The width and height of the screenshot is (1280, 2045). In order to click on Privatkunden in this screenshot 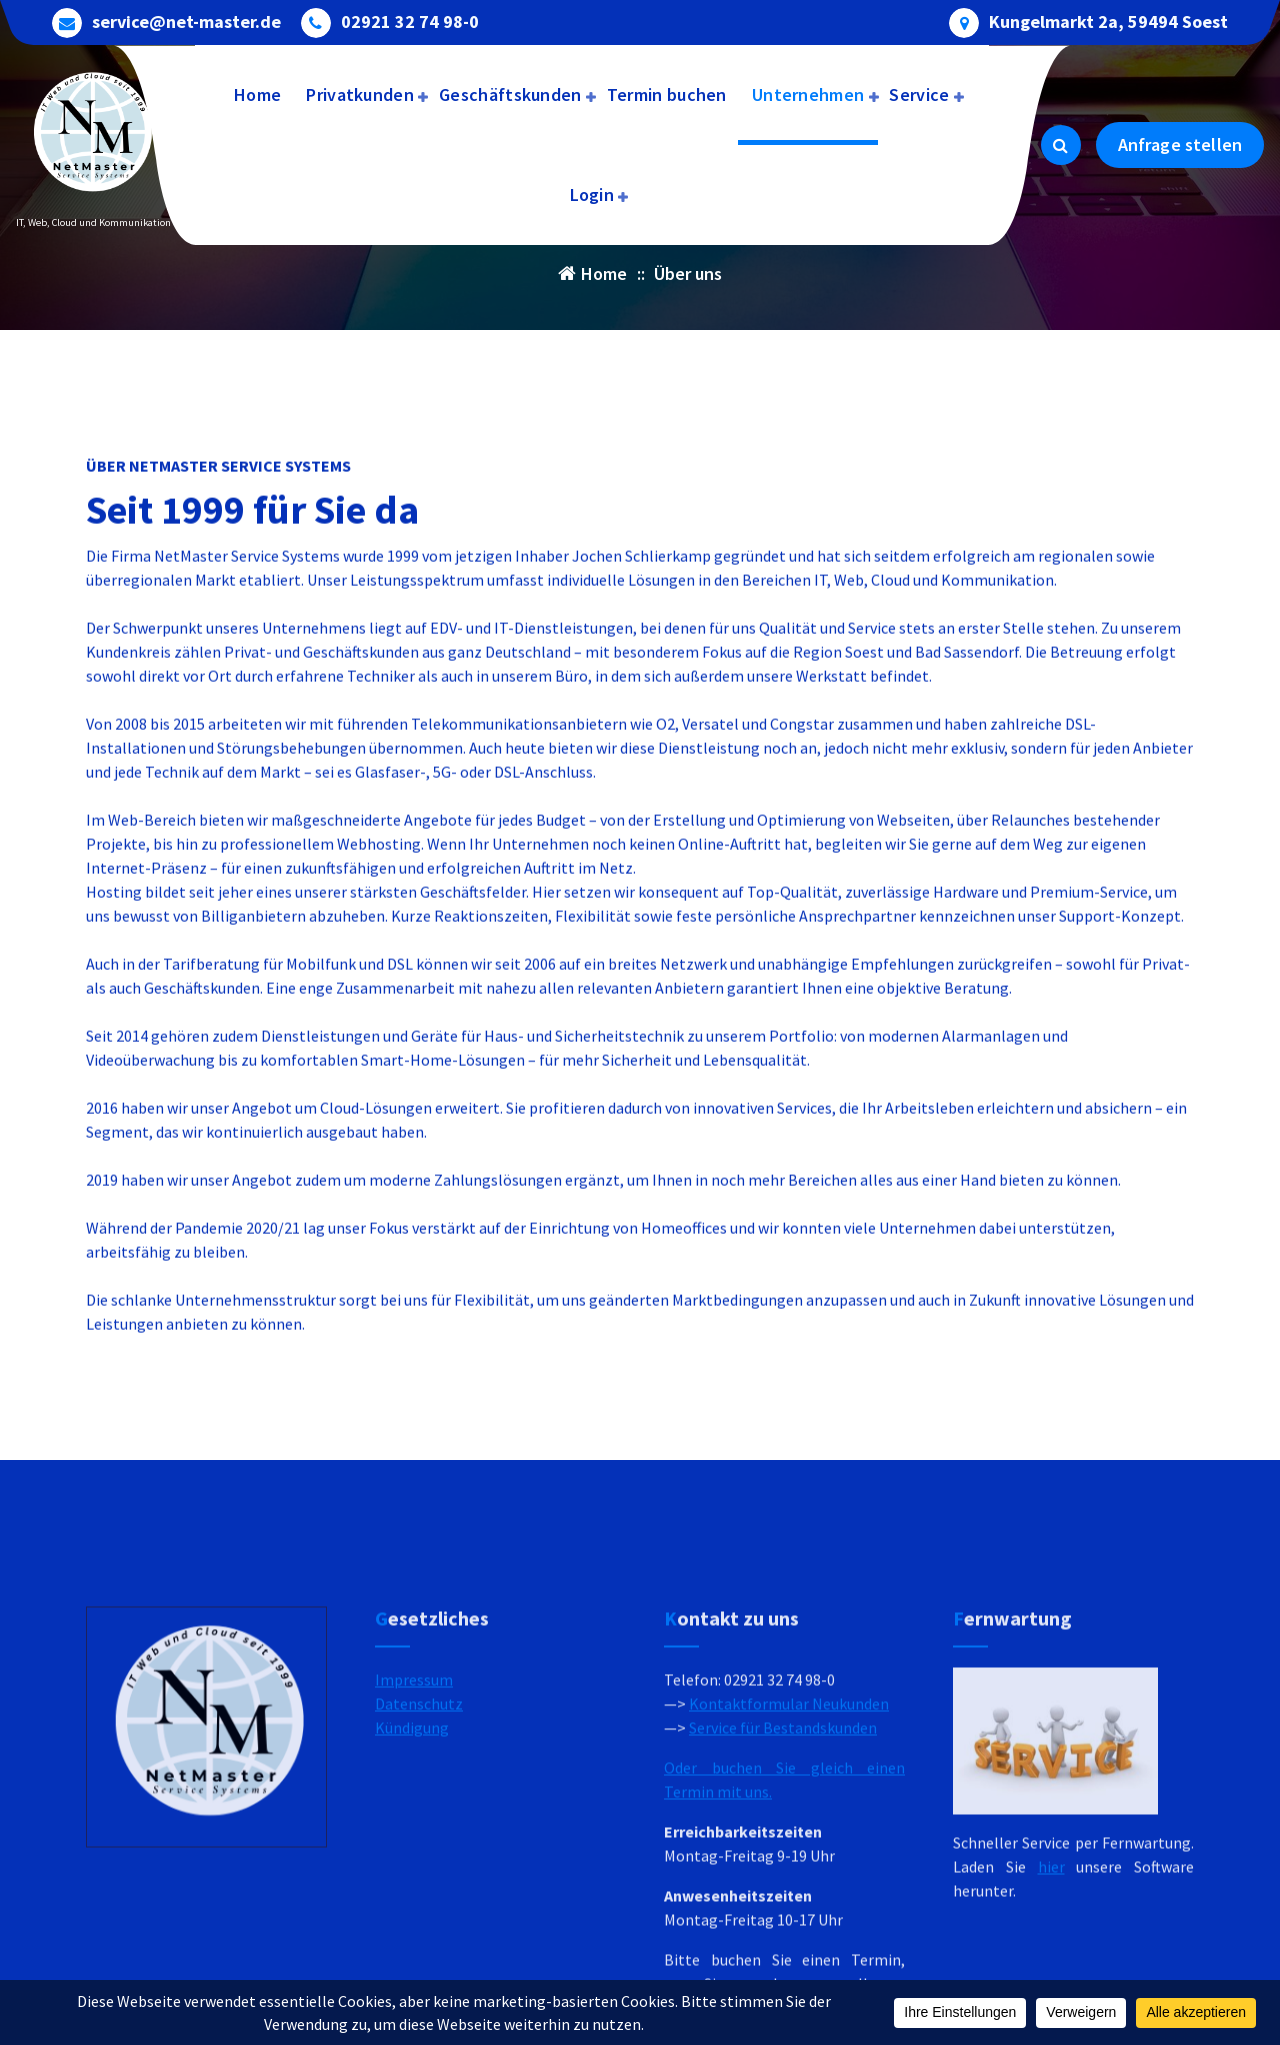, I will do `click(360, 94)`.